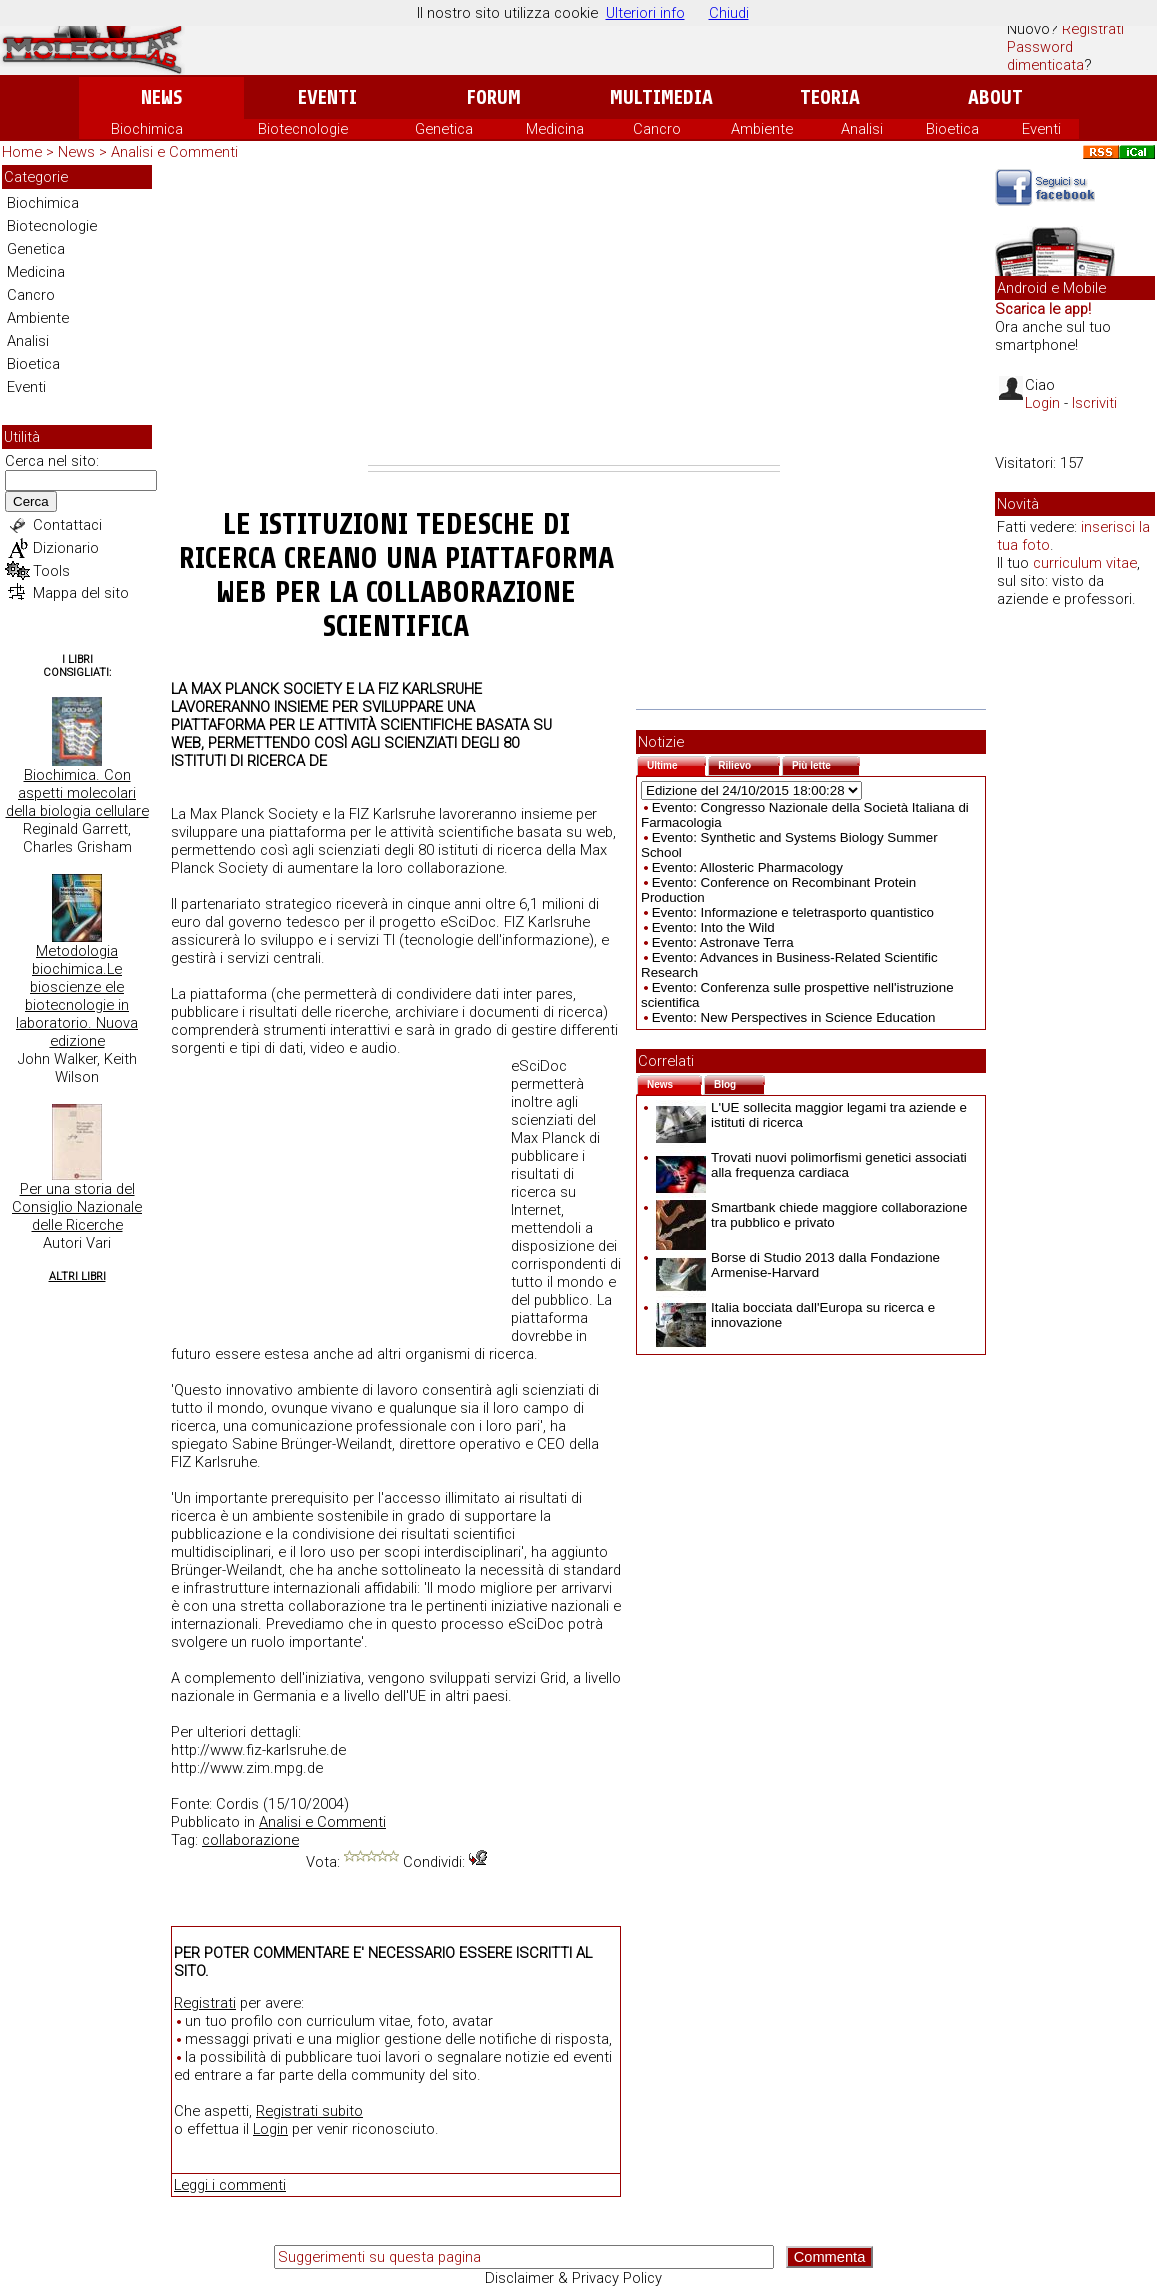  What do you see at coordinates (1043, 309) in the screenshot?
I see `Scarica le app!` at bounding box center [1043, 309].